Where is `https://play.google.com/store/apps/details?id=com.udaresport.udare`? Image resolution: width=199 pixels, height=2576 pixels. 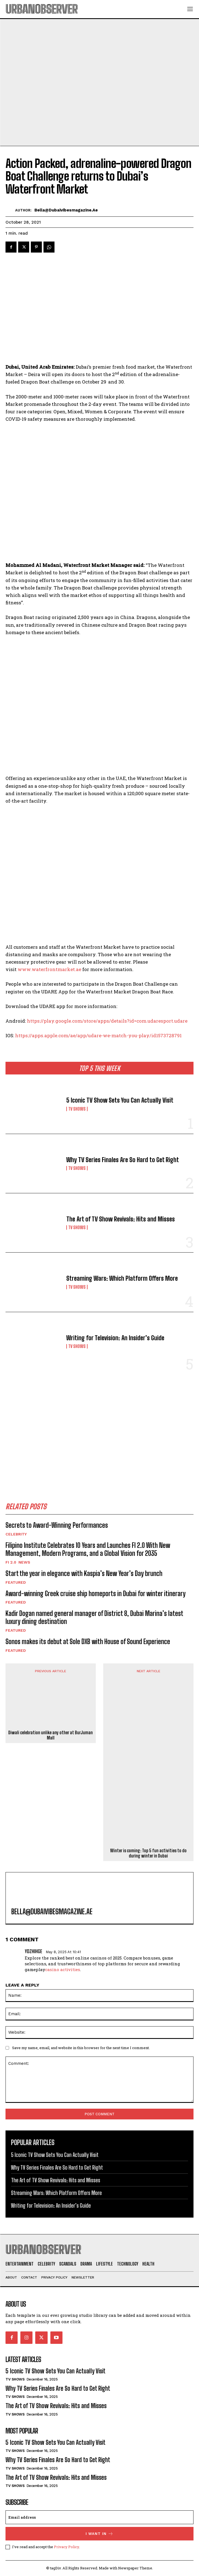
https://play.google.com/store/apps/details?id=com.udaresport.udare is located at coordinates (107, 1021).